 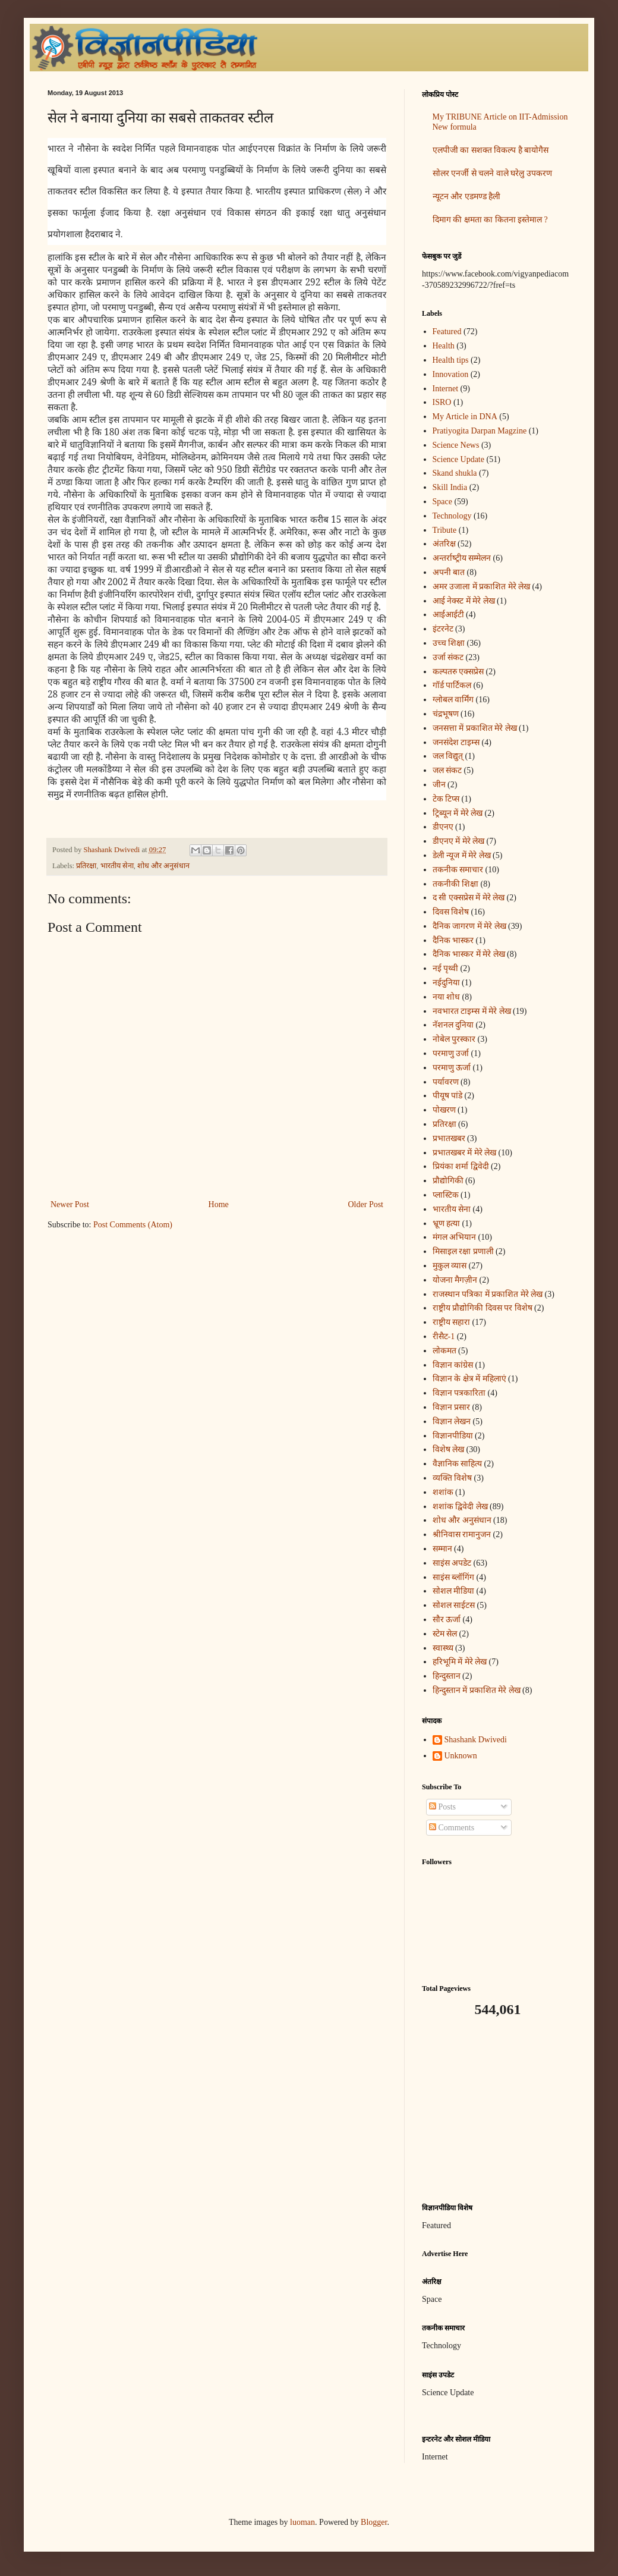 I want to click on मिसाइल रक्षा प्रणाली, so click(x=463, y=1251).